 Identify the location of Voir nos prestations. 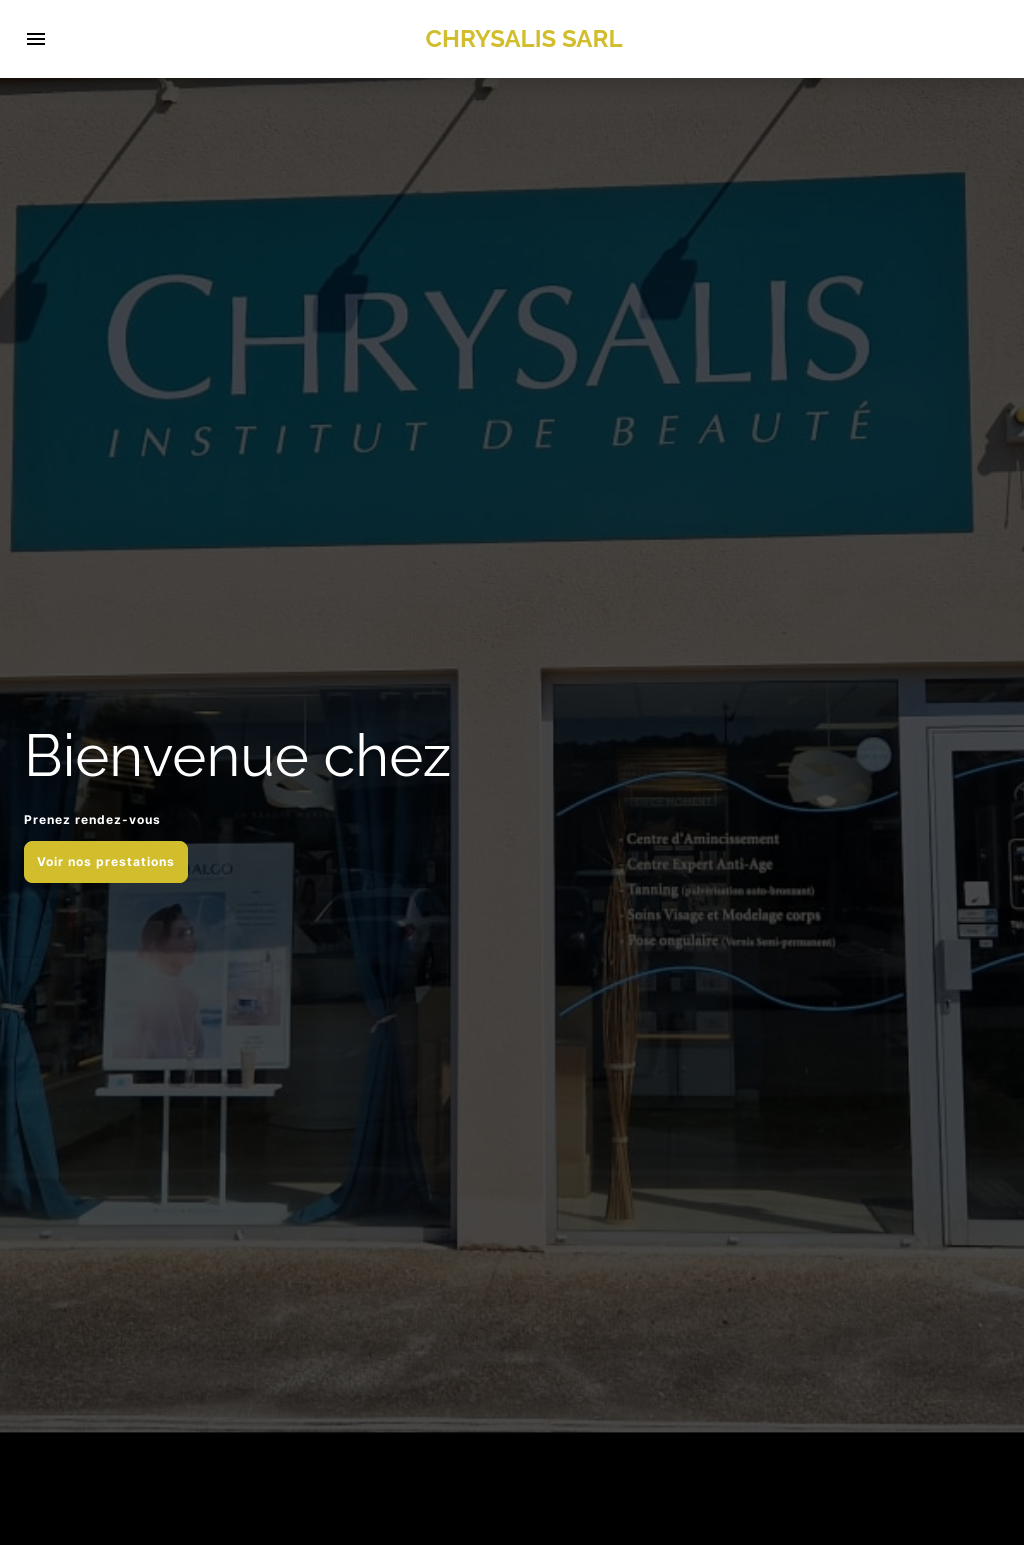
(106, 861).